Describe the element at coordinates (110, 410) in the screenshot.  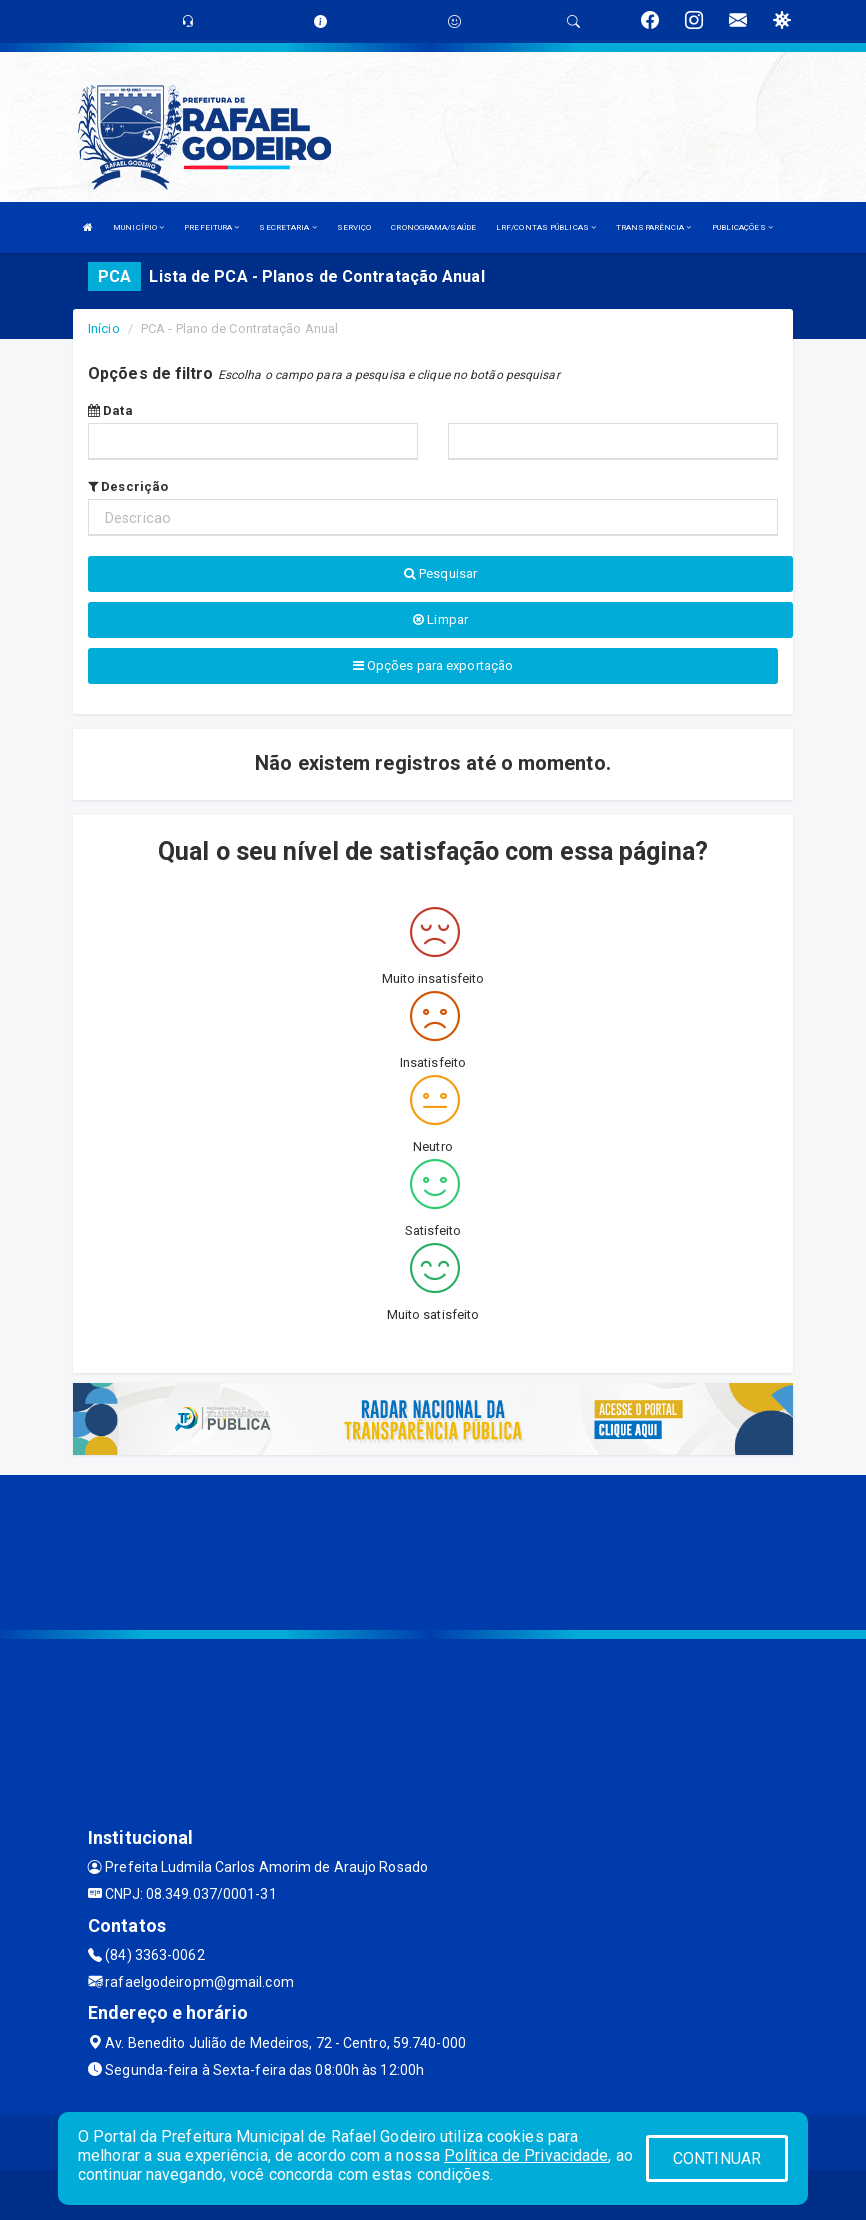
I see `Data` at that location.